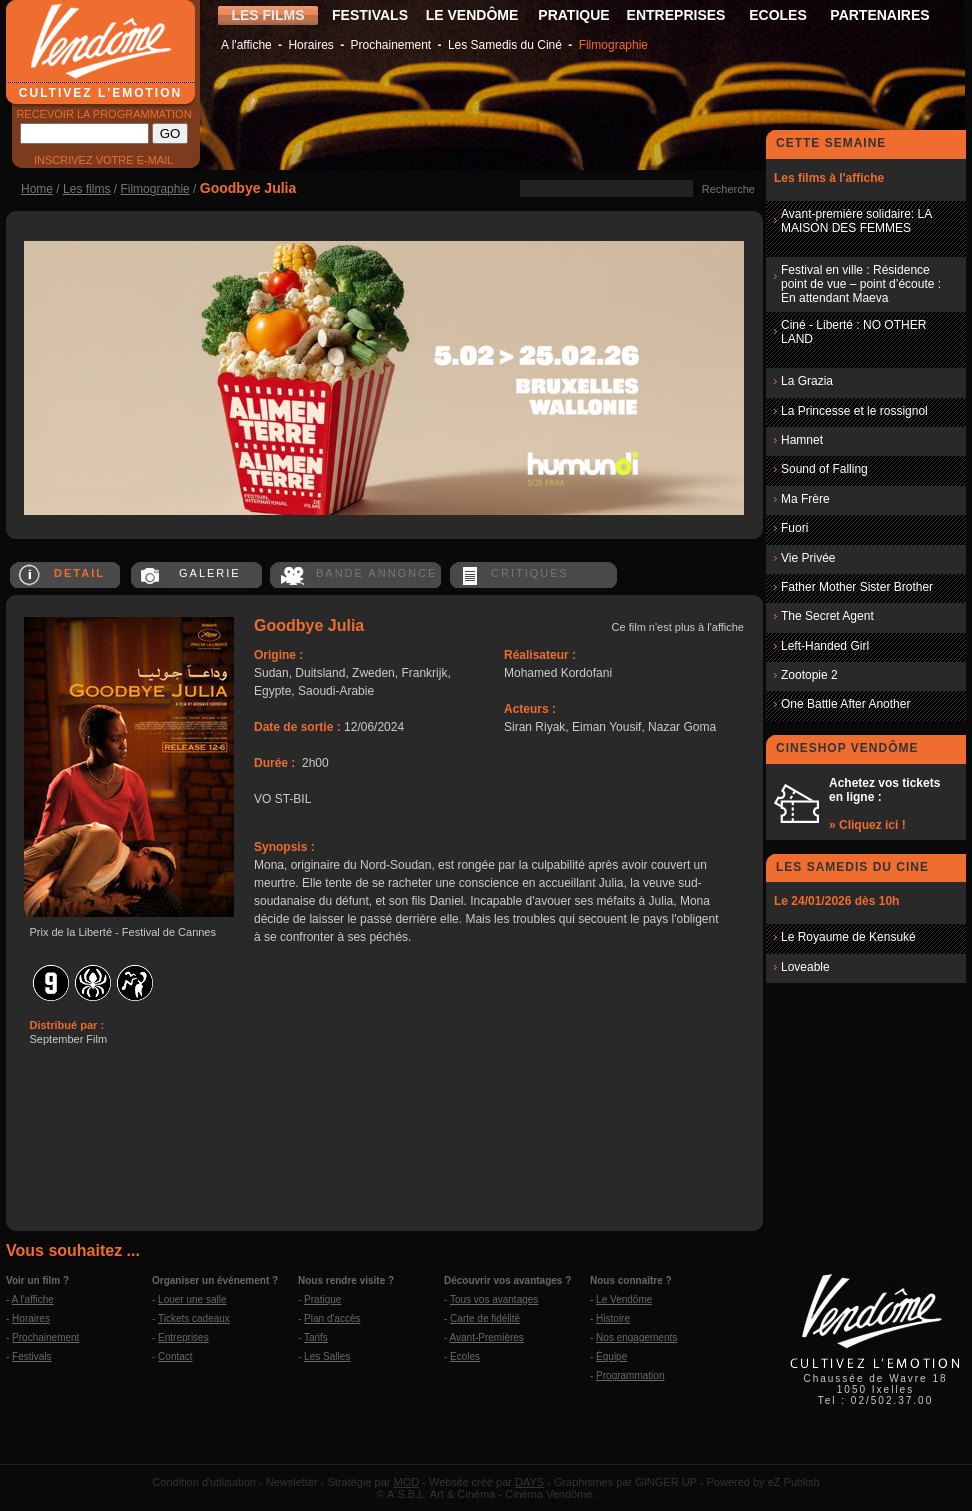 The height and width of the screenshot is (1511, 972). What do you see at coordinates (611, 1356) in the screenshot?
I see `Équipe` at bounding box center [611, 1356].